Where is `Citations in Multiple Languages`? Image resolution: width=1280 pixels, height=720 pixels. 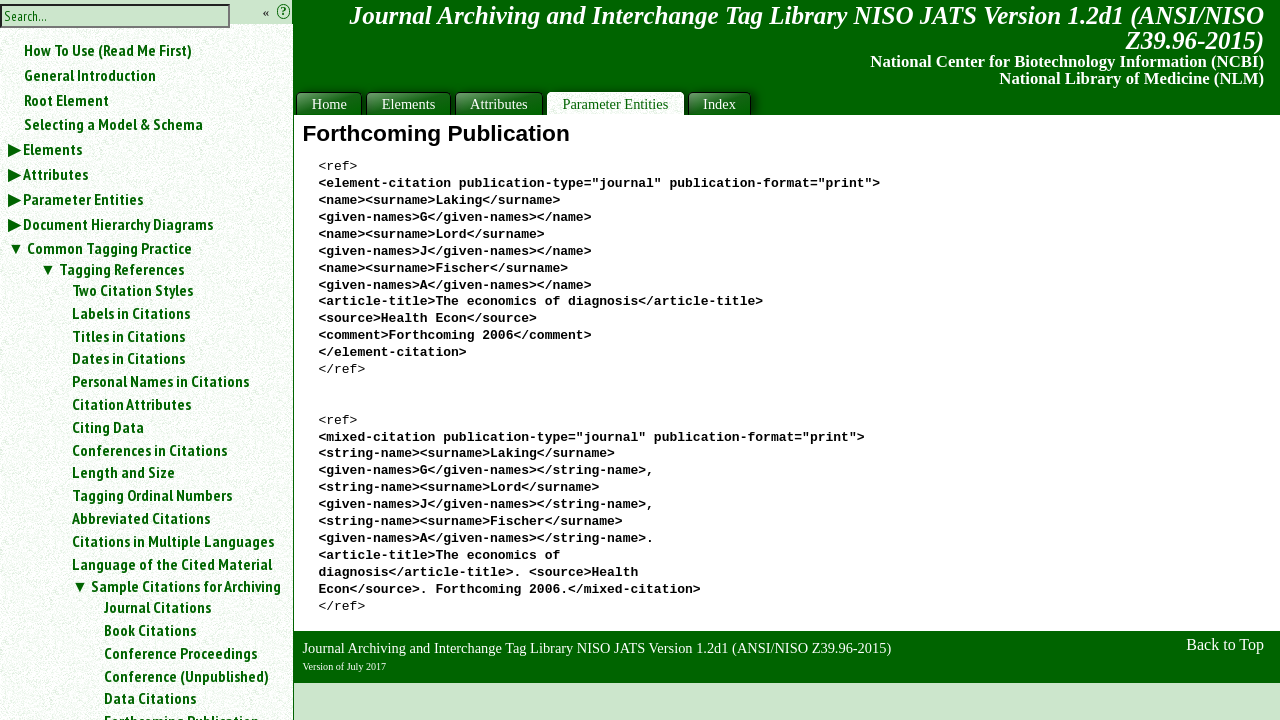
Citations in Multiple Languages is located at coordinates (173, 541).